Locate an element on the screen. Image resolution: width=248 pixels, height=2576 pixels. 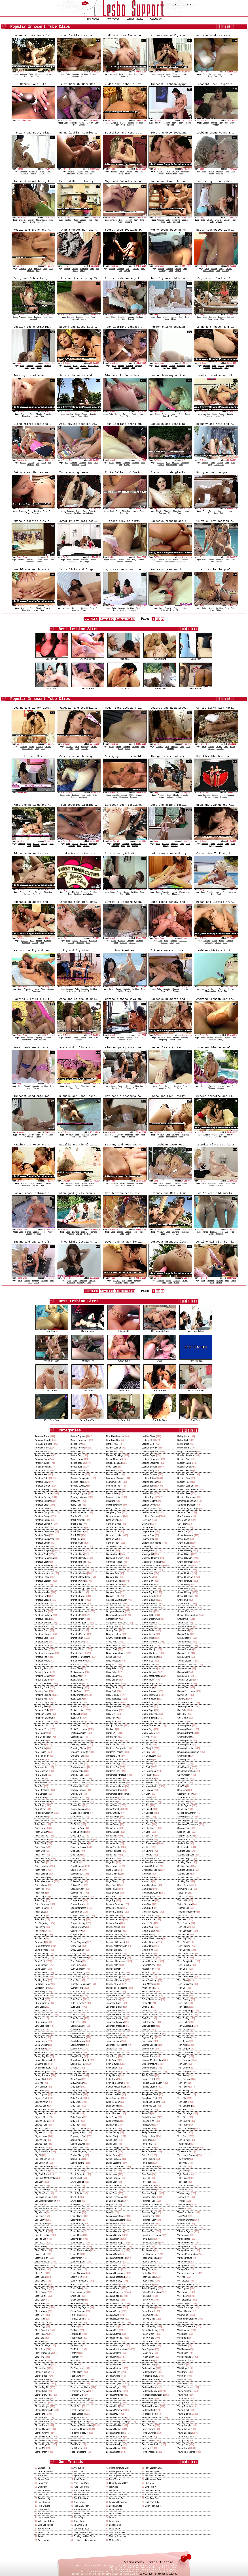
Hardcore Lesbian is located at coordinates (114, 1752).